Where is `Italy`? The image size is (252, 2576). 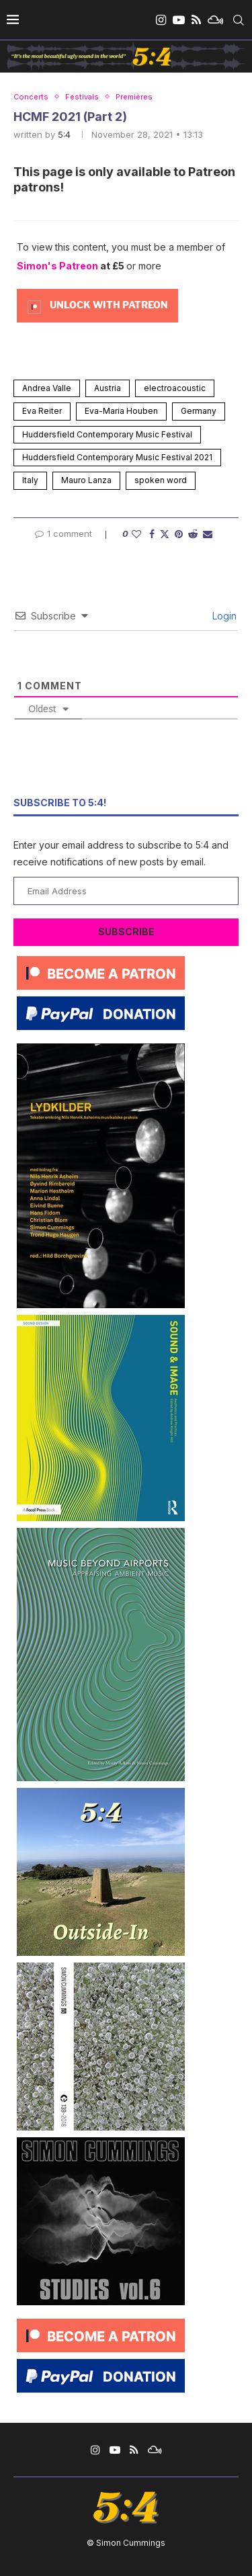
Italy is located at coordinates (30, 480).